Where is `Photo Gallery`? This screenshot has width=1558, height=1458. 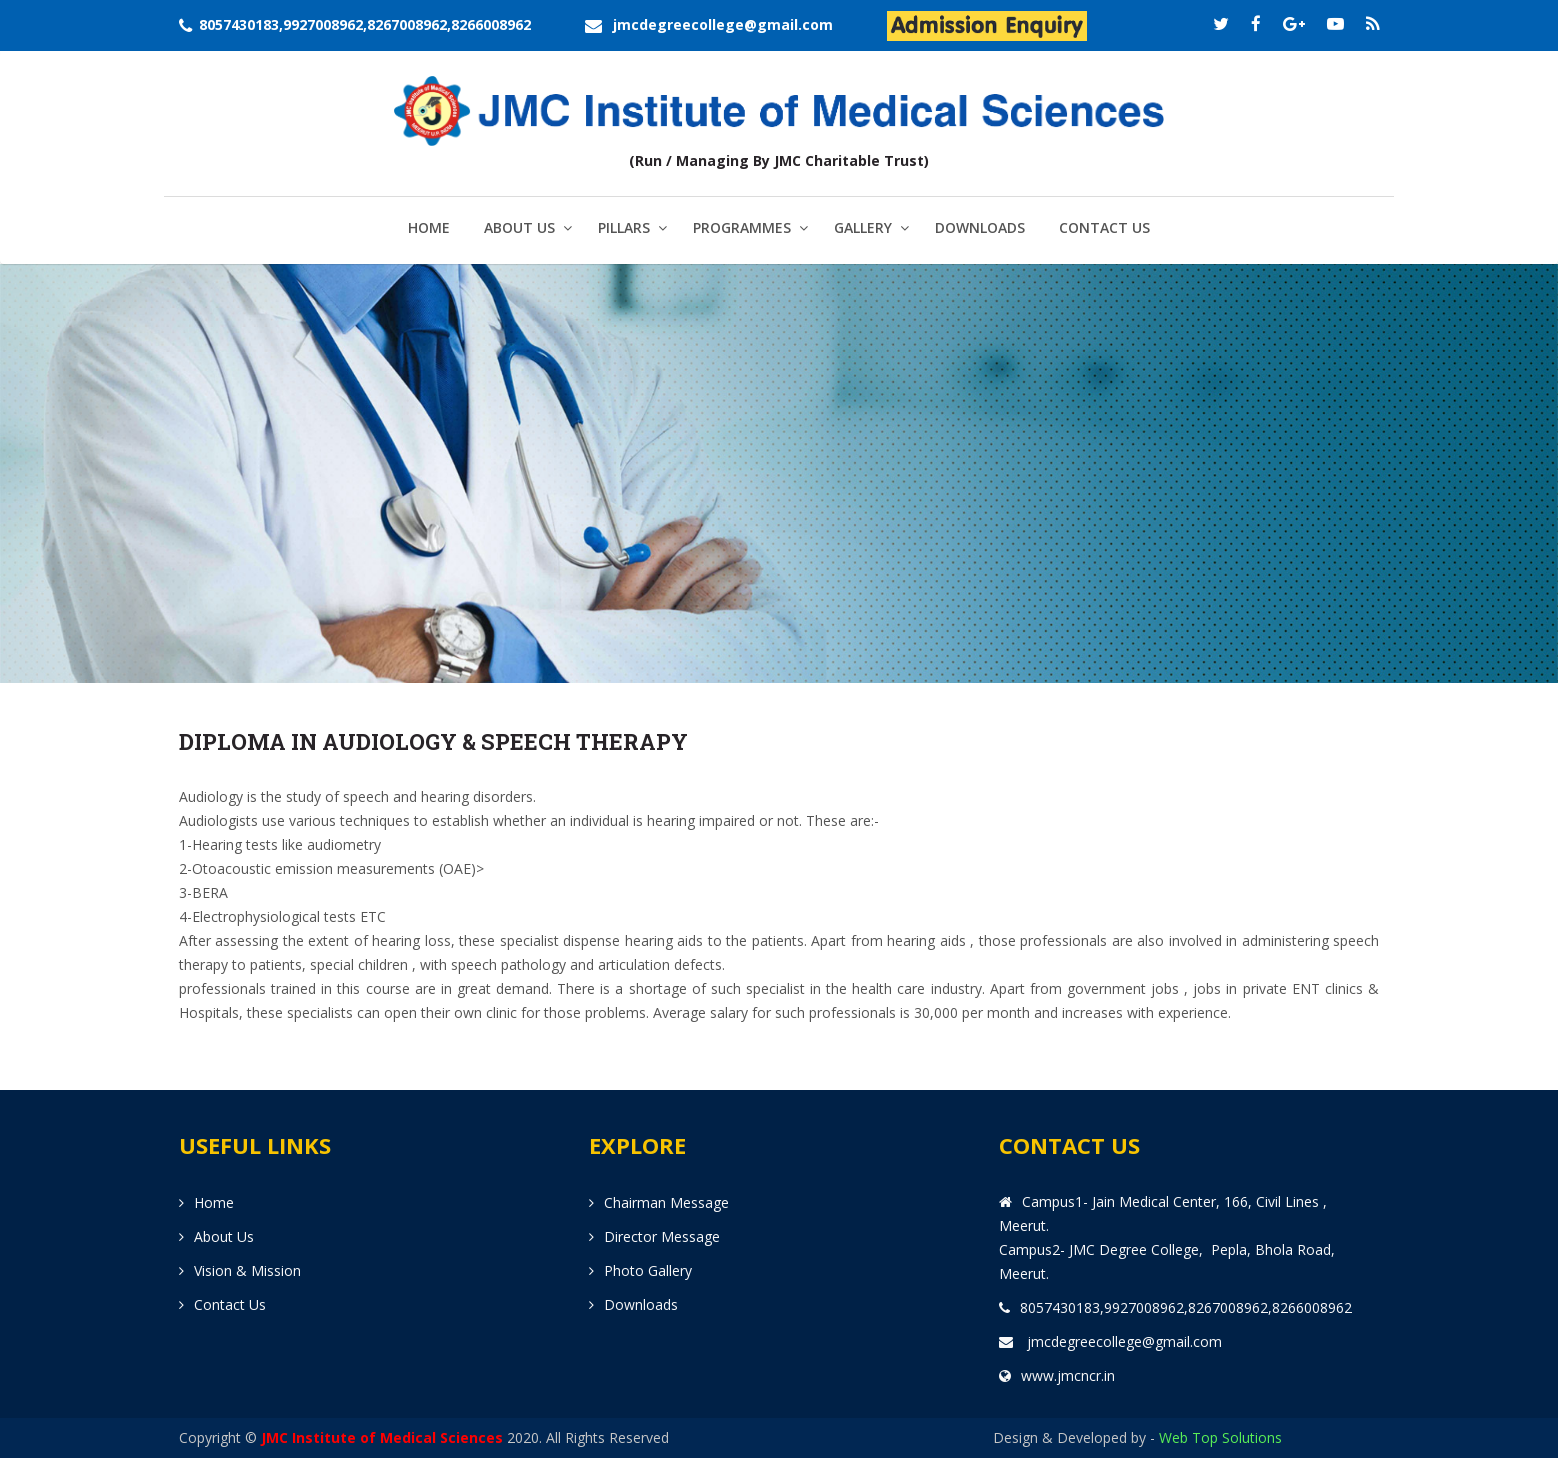
Photo Gallery is located at coordinates (648, 1270).